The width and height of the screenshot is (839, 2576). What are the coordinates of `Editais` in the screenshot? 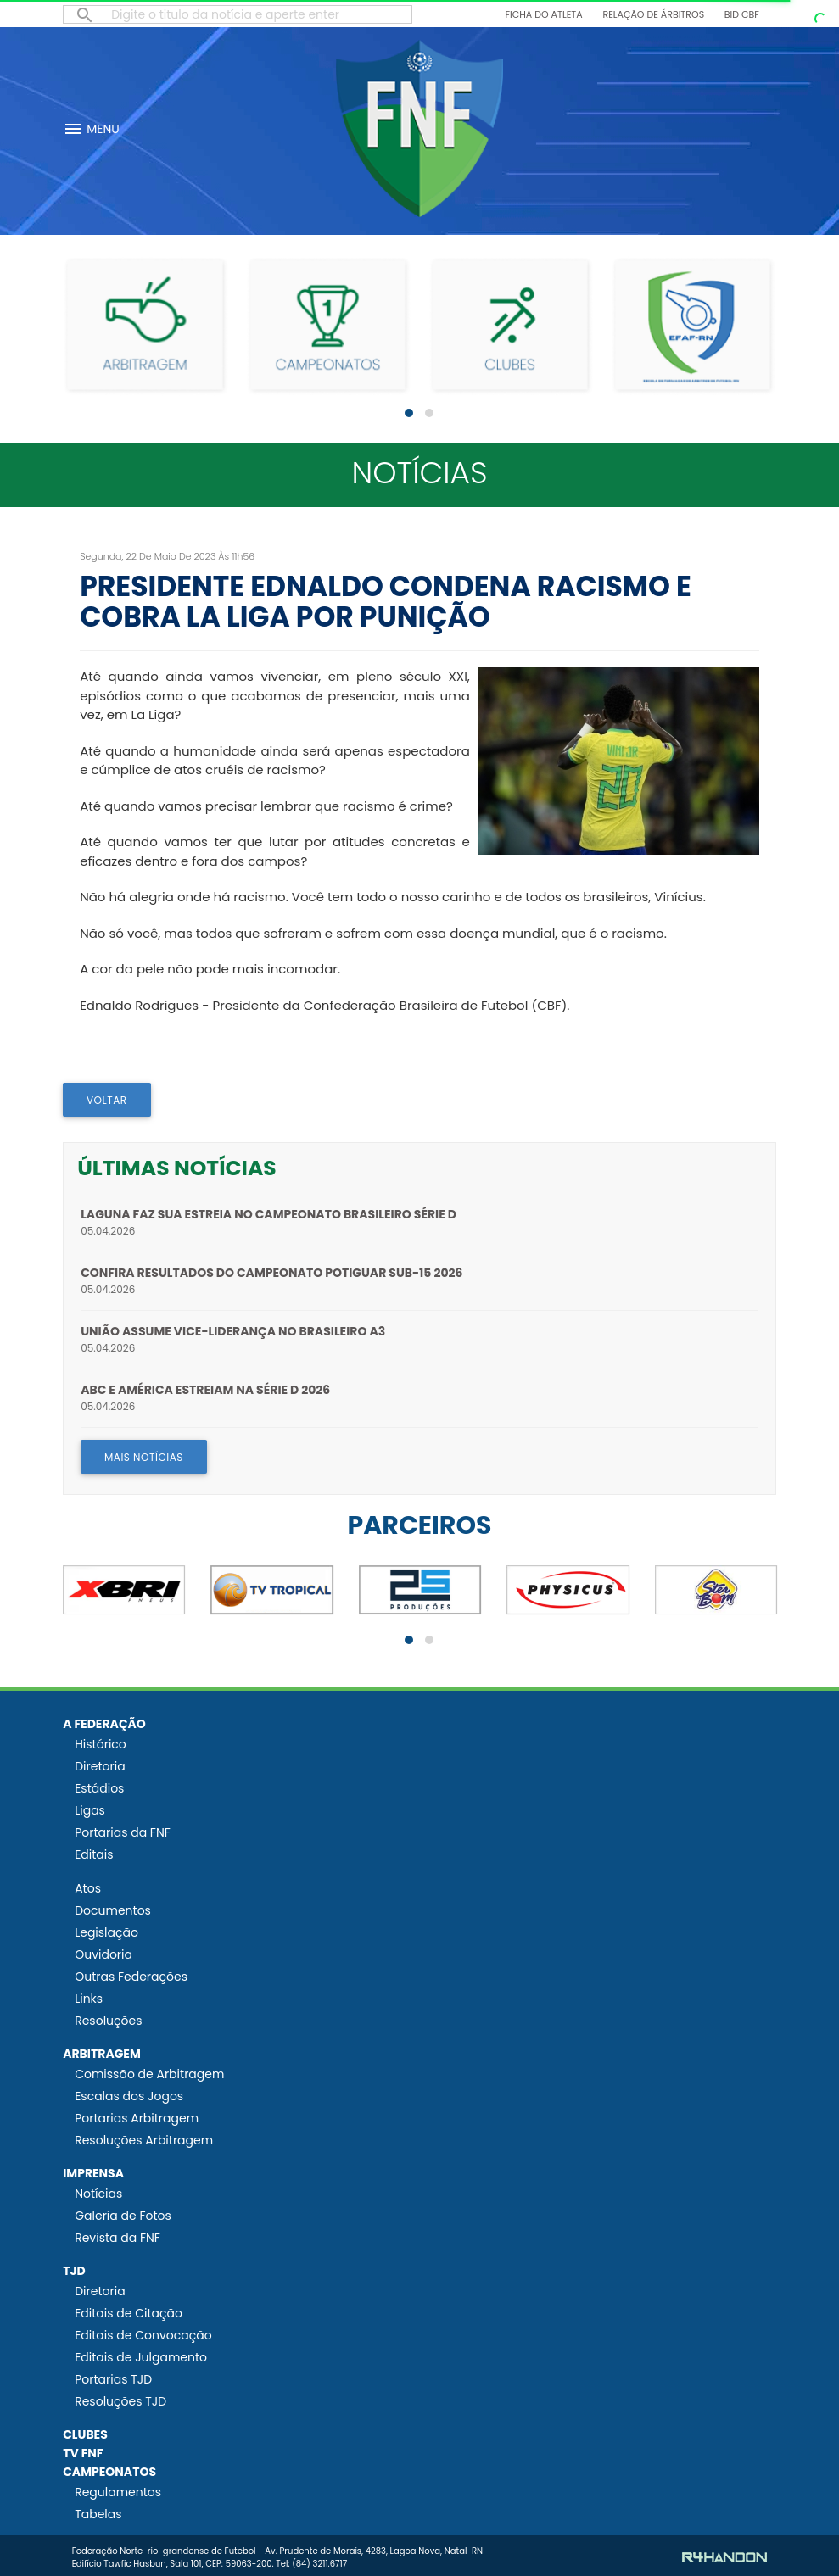 It's located at (94, 1854).